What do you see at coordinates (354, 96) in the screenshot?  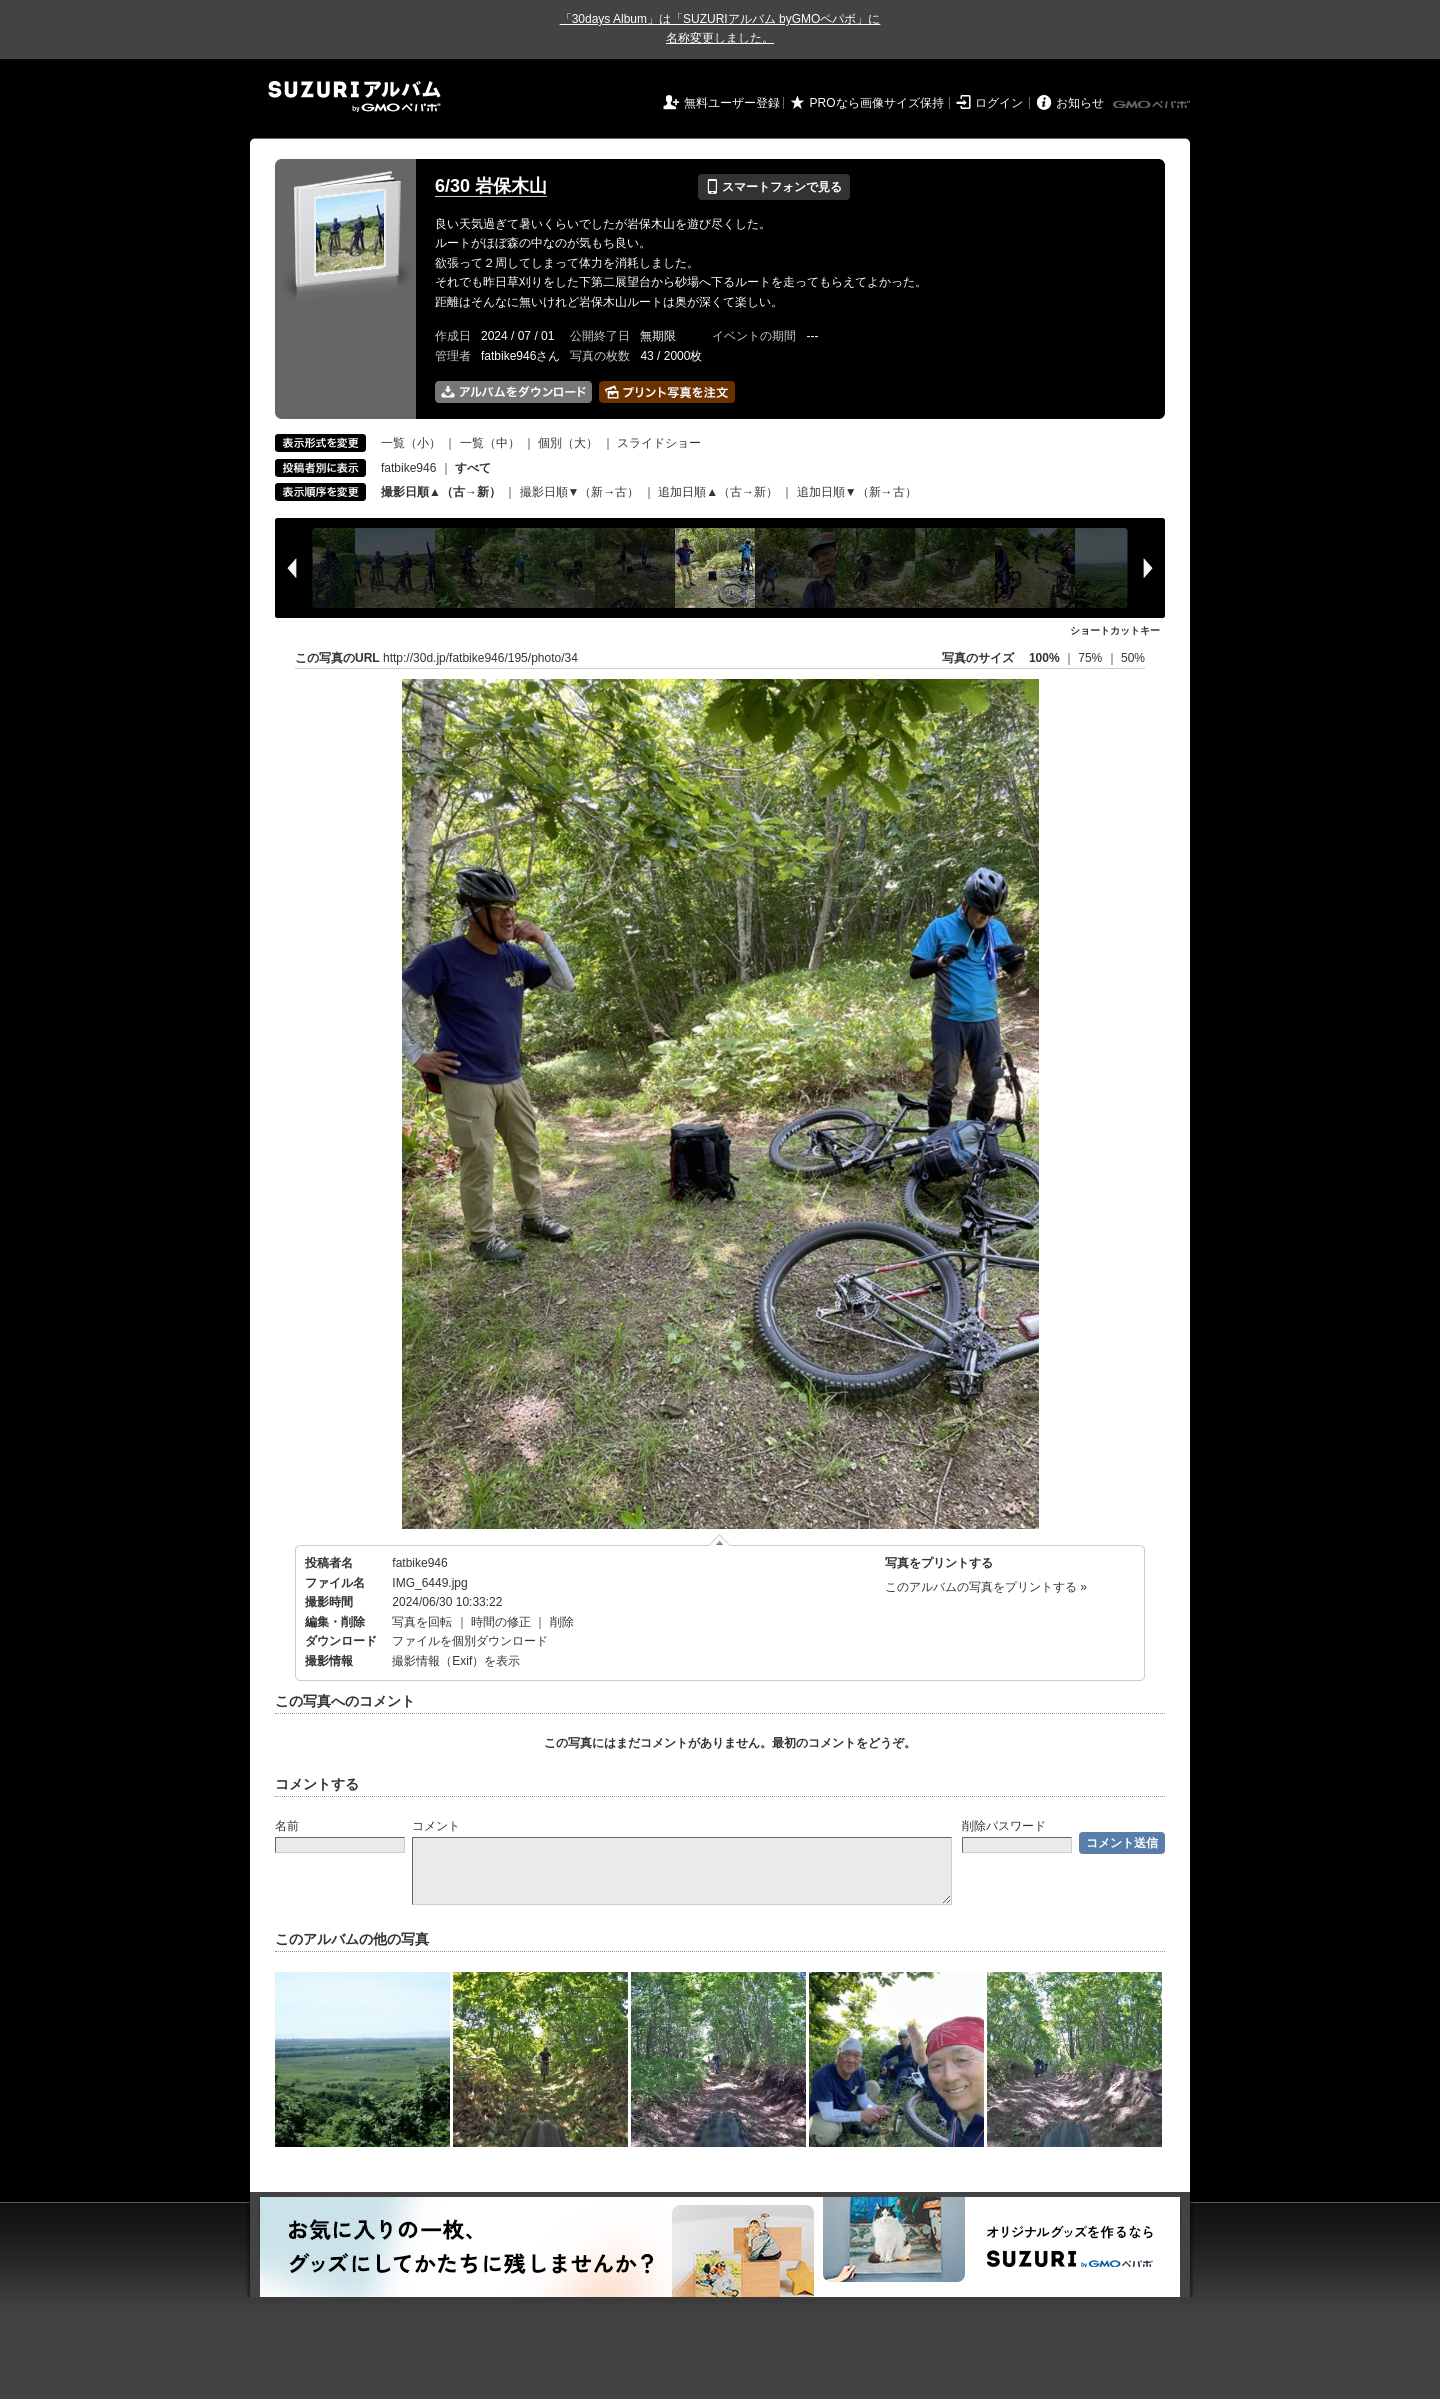 I see `SUZURIアルバム` at bounding box center [354, 96].